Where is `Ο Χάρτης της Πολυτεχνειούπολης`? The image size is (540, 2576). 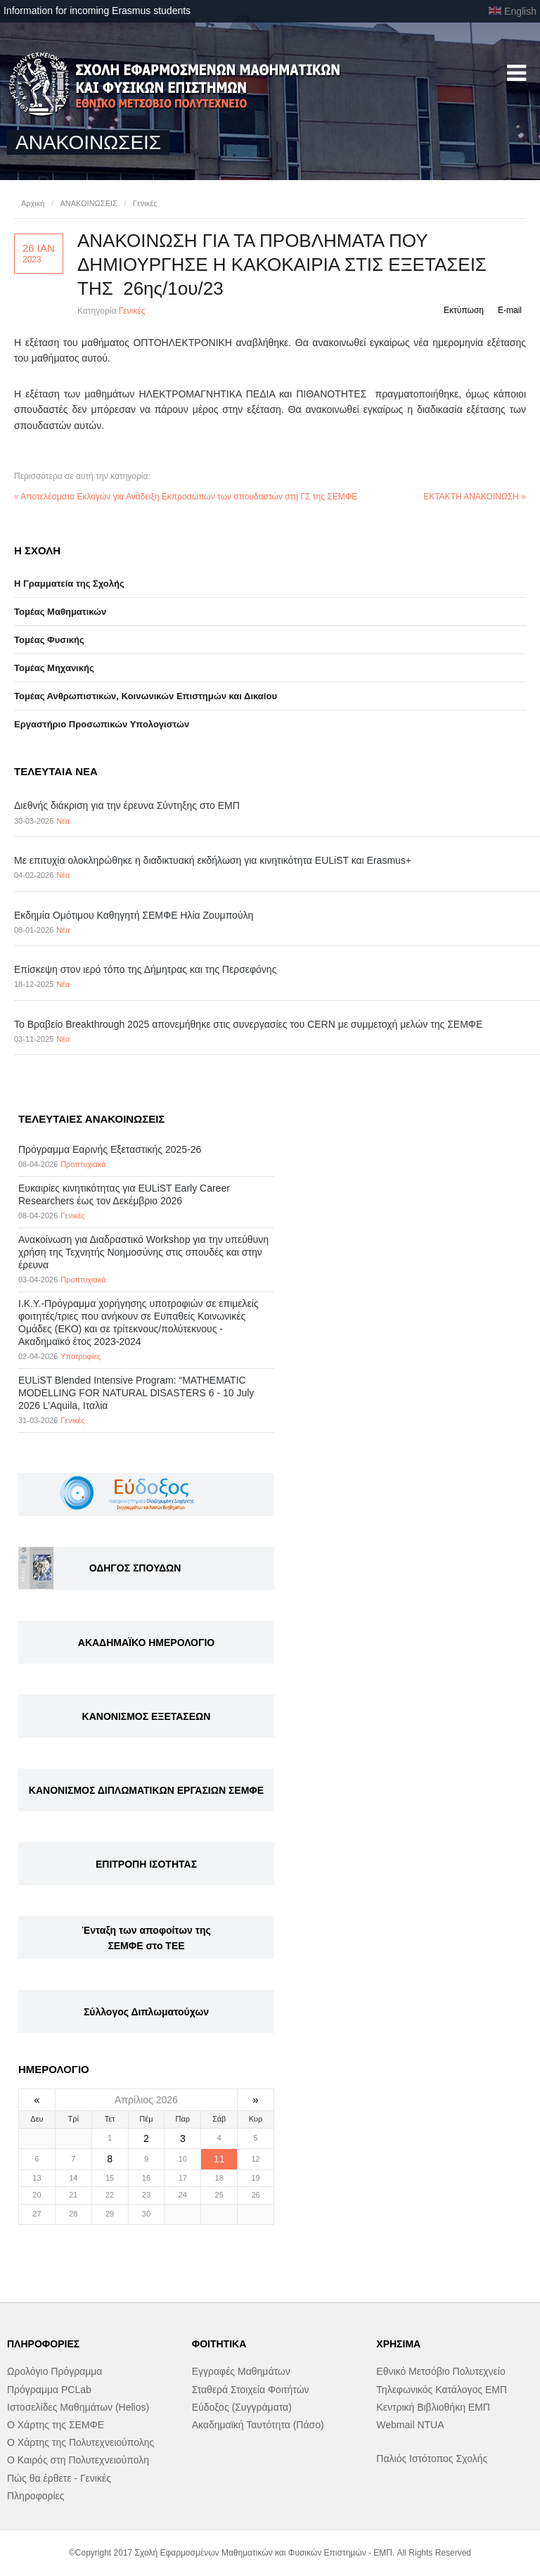
Ο Χάρτης της Πολυτεχνειούπολης is located at coordinates (80, 2442).